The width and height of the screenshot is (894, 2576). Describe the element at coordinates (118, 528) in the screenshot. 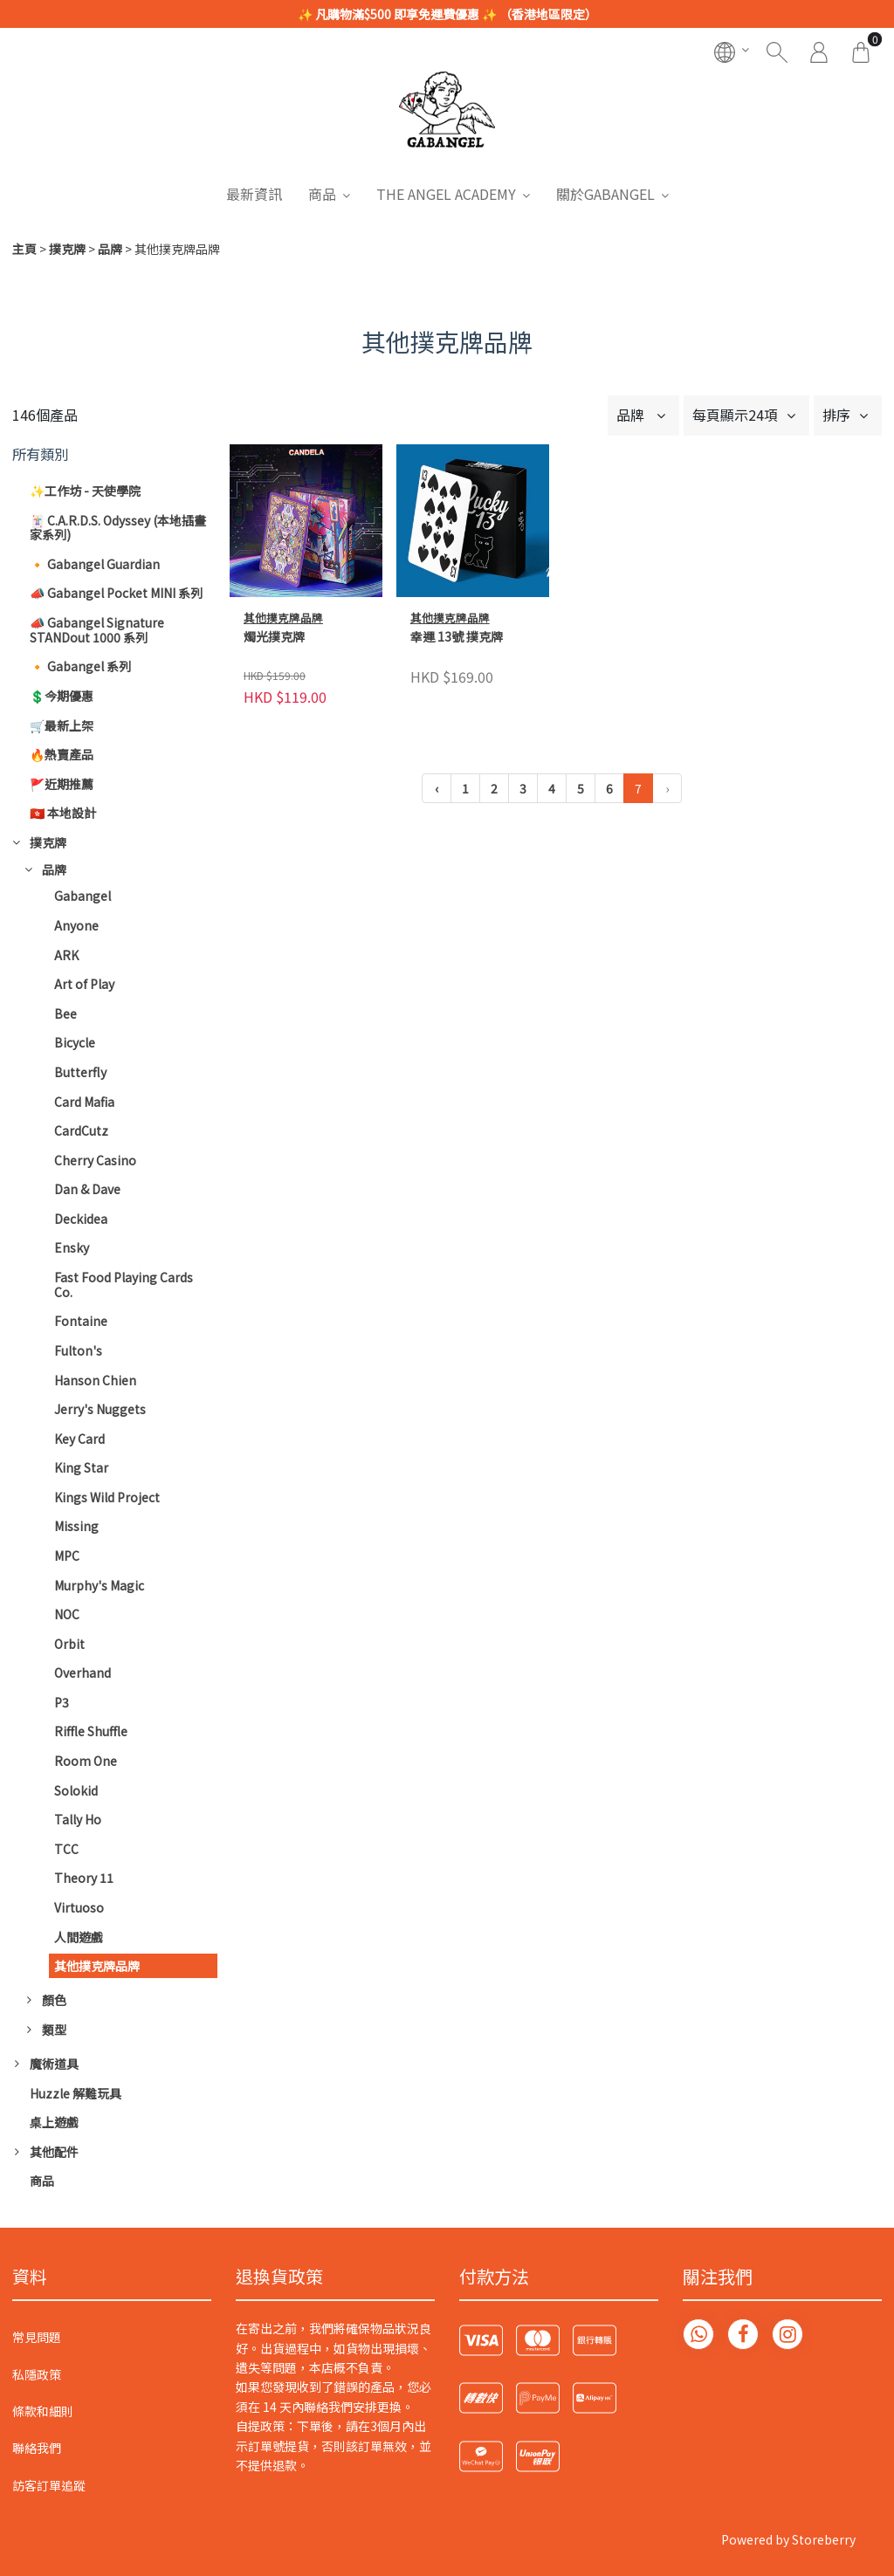

I see `🃏 C.A.R.D.S. Odyssey (本地插畫家系列)` at that location.